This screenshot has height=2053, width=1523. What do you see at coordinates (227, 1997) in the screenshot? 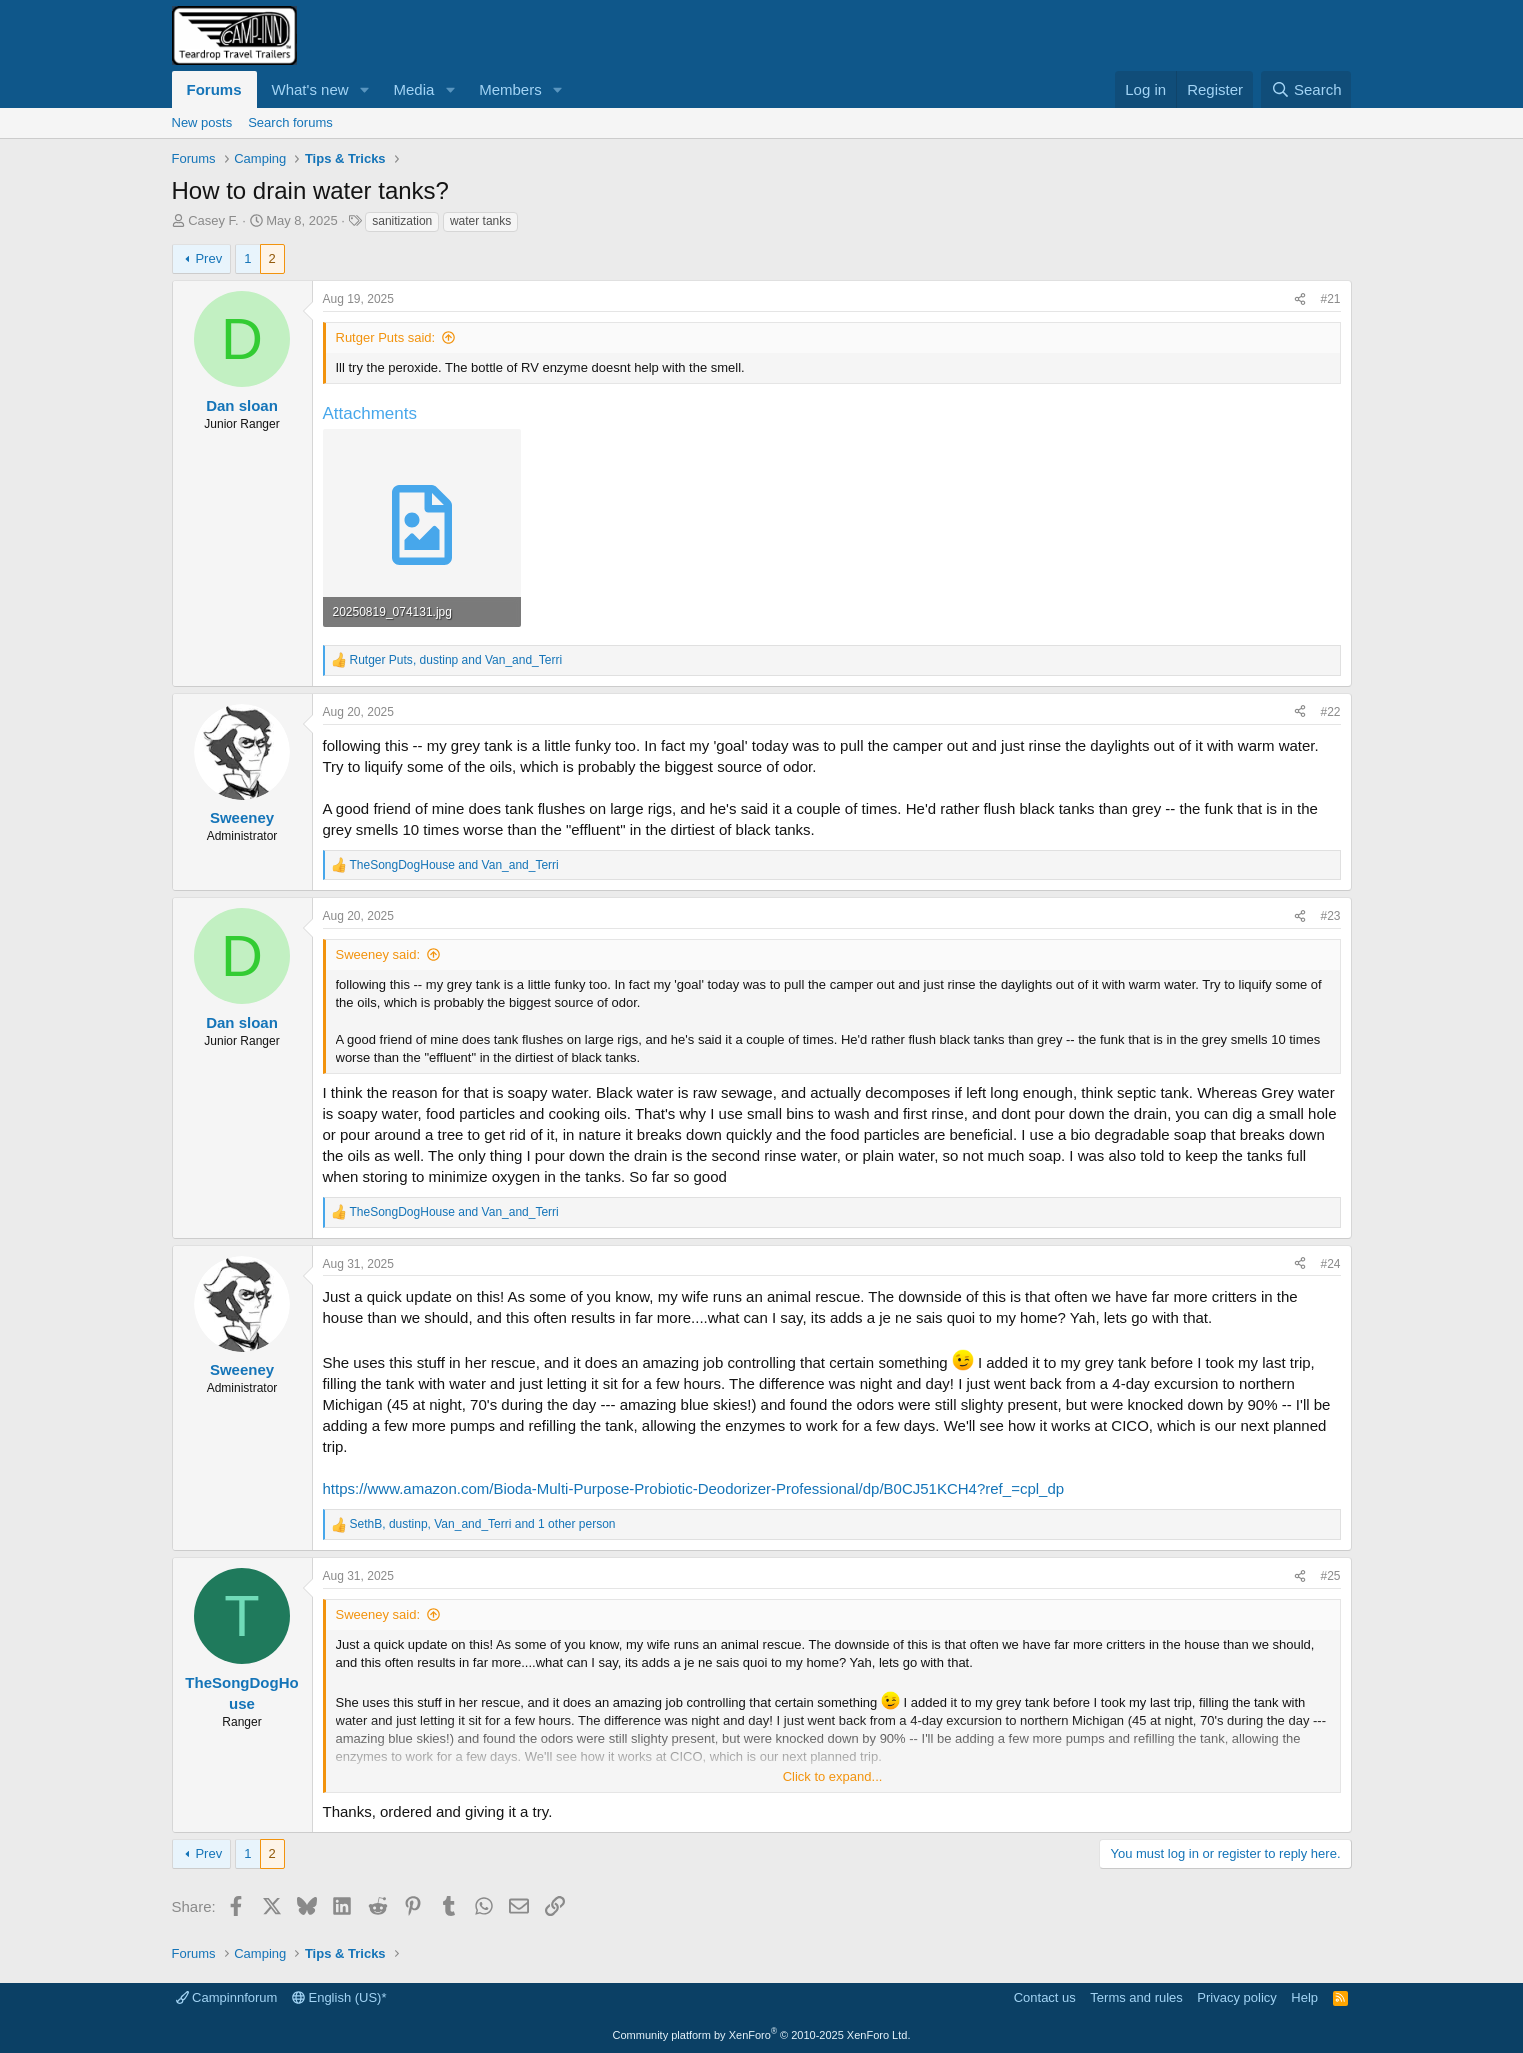
I see `Campinnforum` at bounding box center [227, 1997].